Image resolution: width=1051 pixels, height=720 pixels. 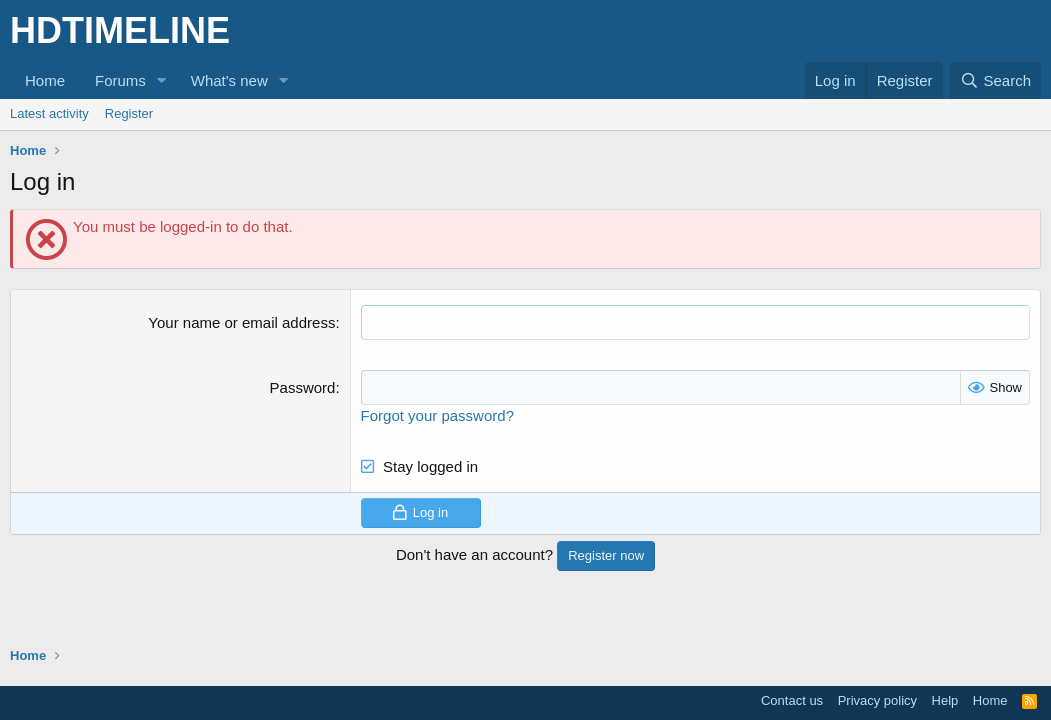 I want to click on [button], so click(x=162, y=80).